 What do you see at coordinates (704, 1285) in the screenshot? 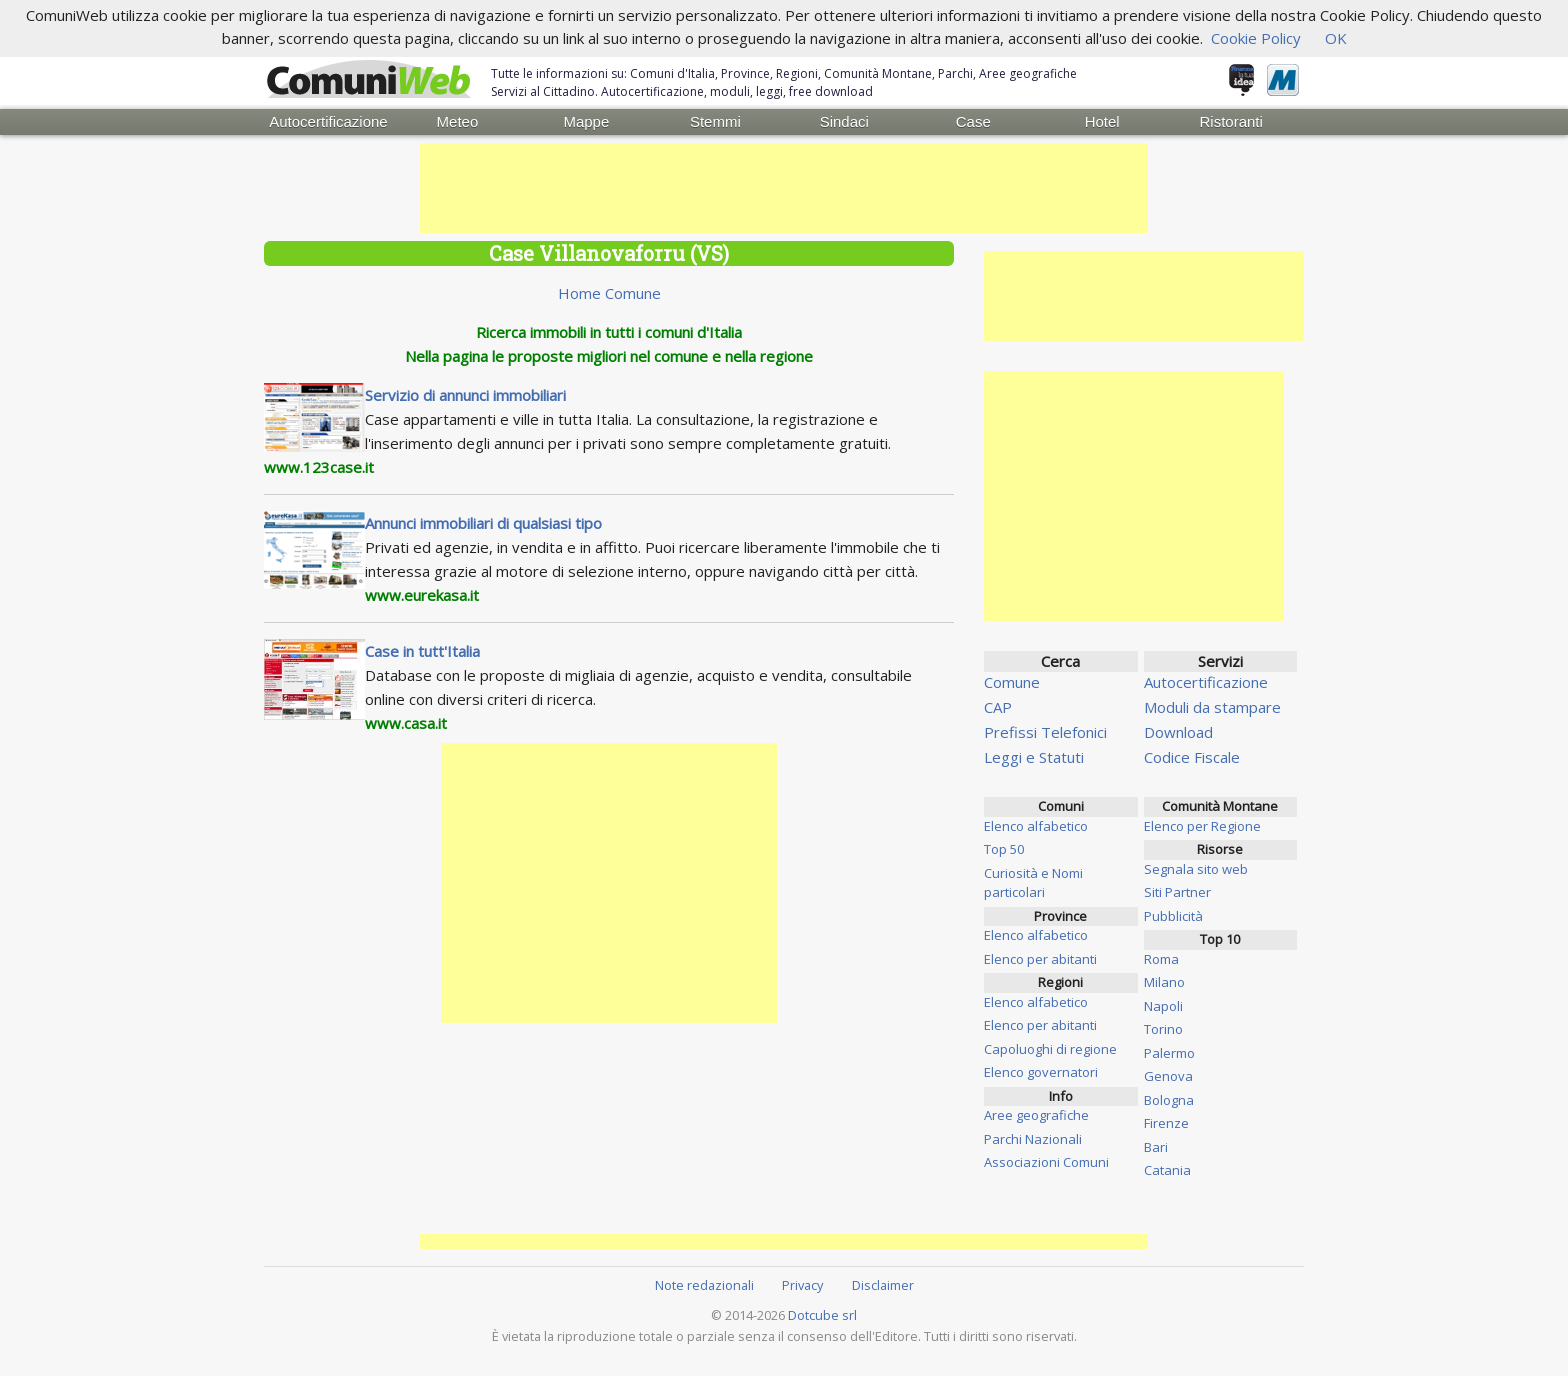
I see `Note redazionali` at bounding box center [704, 1285].